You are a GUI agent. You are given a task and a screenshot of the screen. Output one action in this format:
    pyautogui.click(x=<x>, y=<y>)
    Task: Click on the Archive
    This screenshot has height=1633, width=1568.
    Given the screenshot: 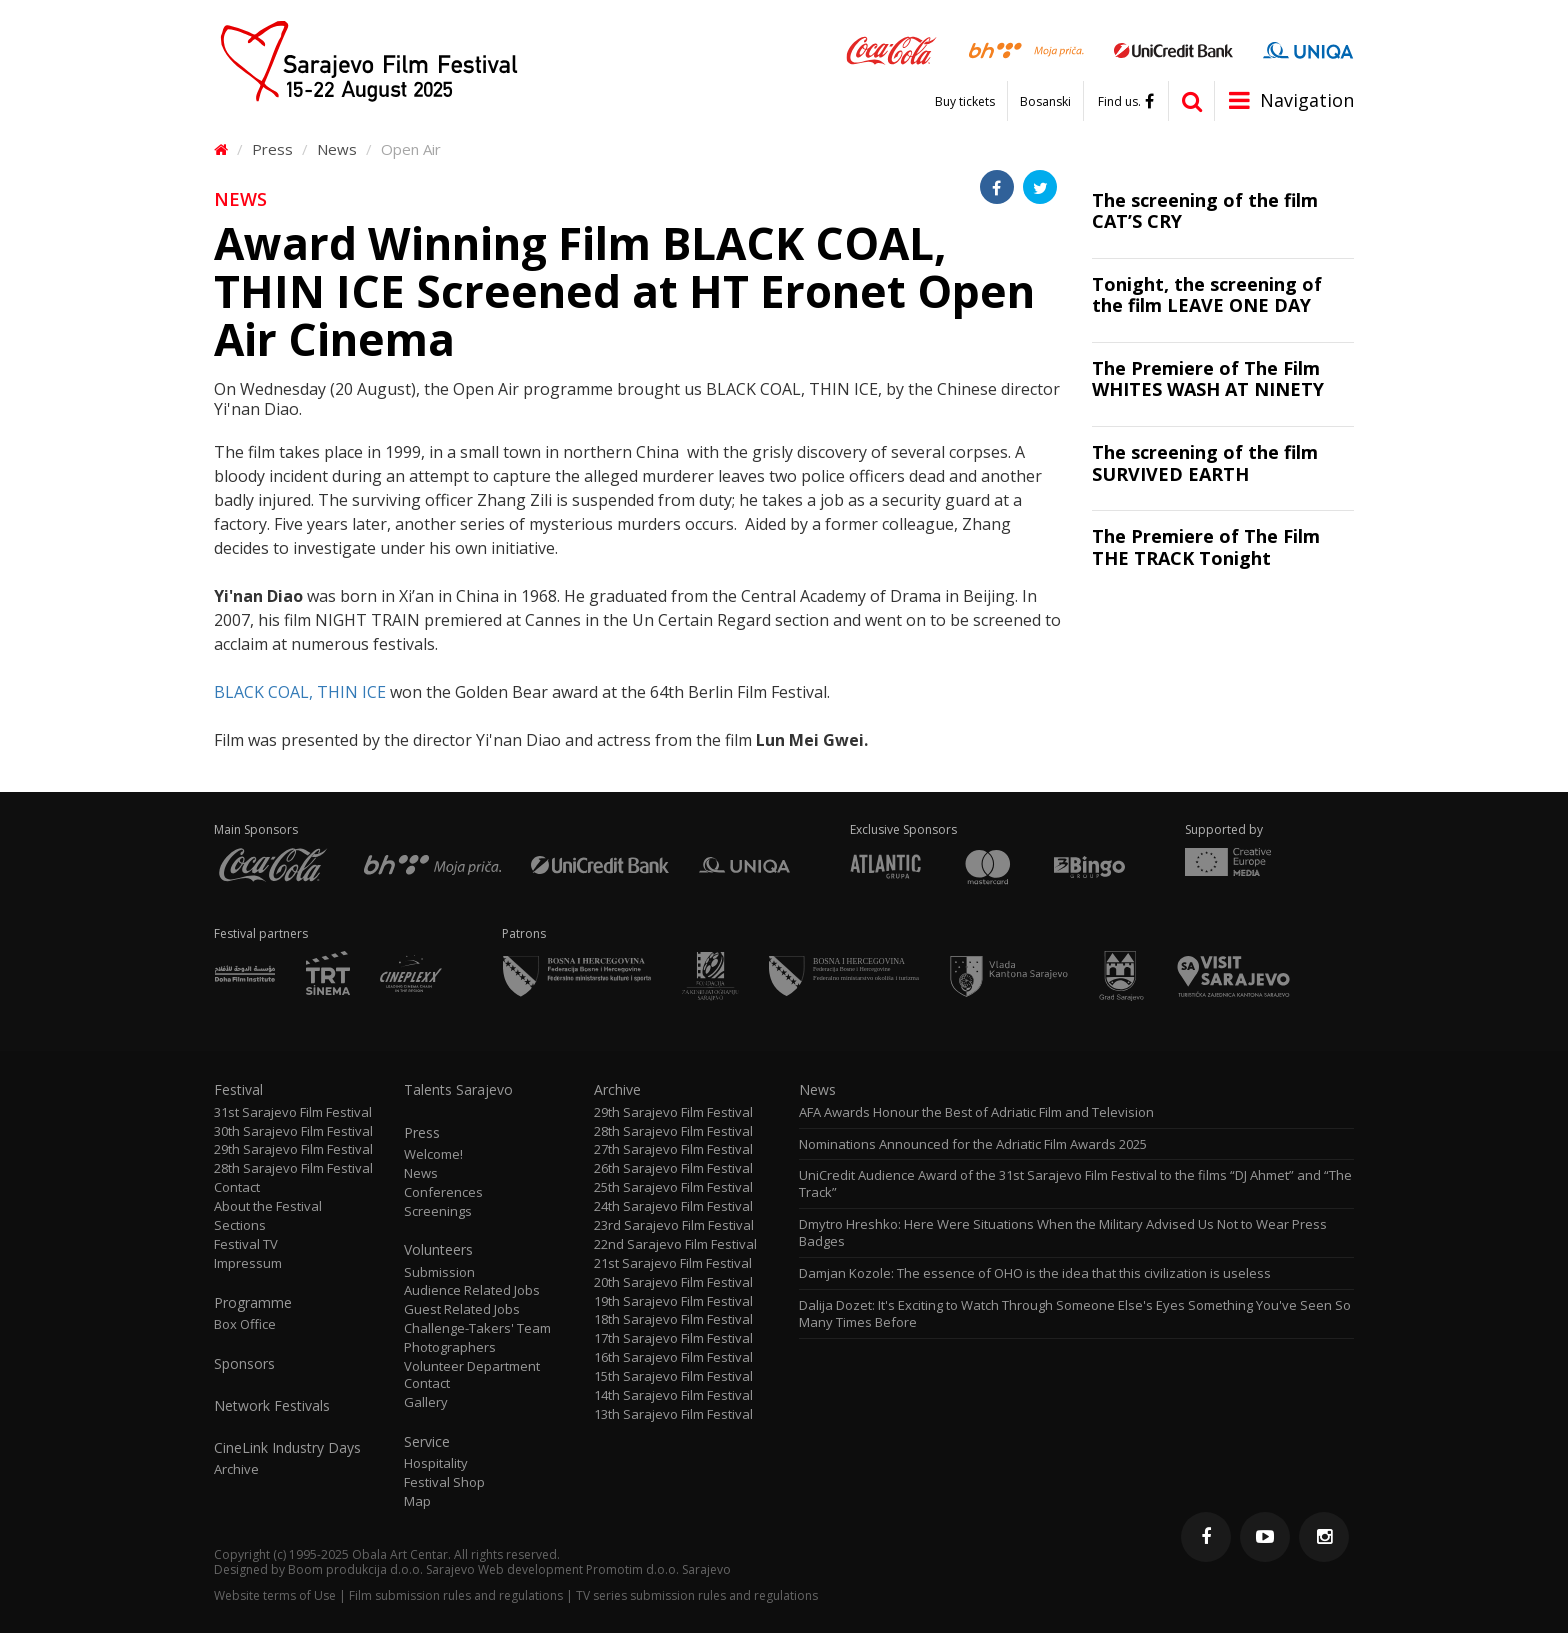 What is the action you would take?
    pyautogui.click(x=236, y=1469)
    